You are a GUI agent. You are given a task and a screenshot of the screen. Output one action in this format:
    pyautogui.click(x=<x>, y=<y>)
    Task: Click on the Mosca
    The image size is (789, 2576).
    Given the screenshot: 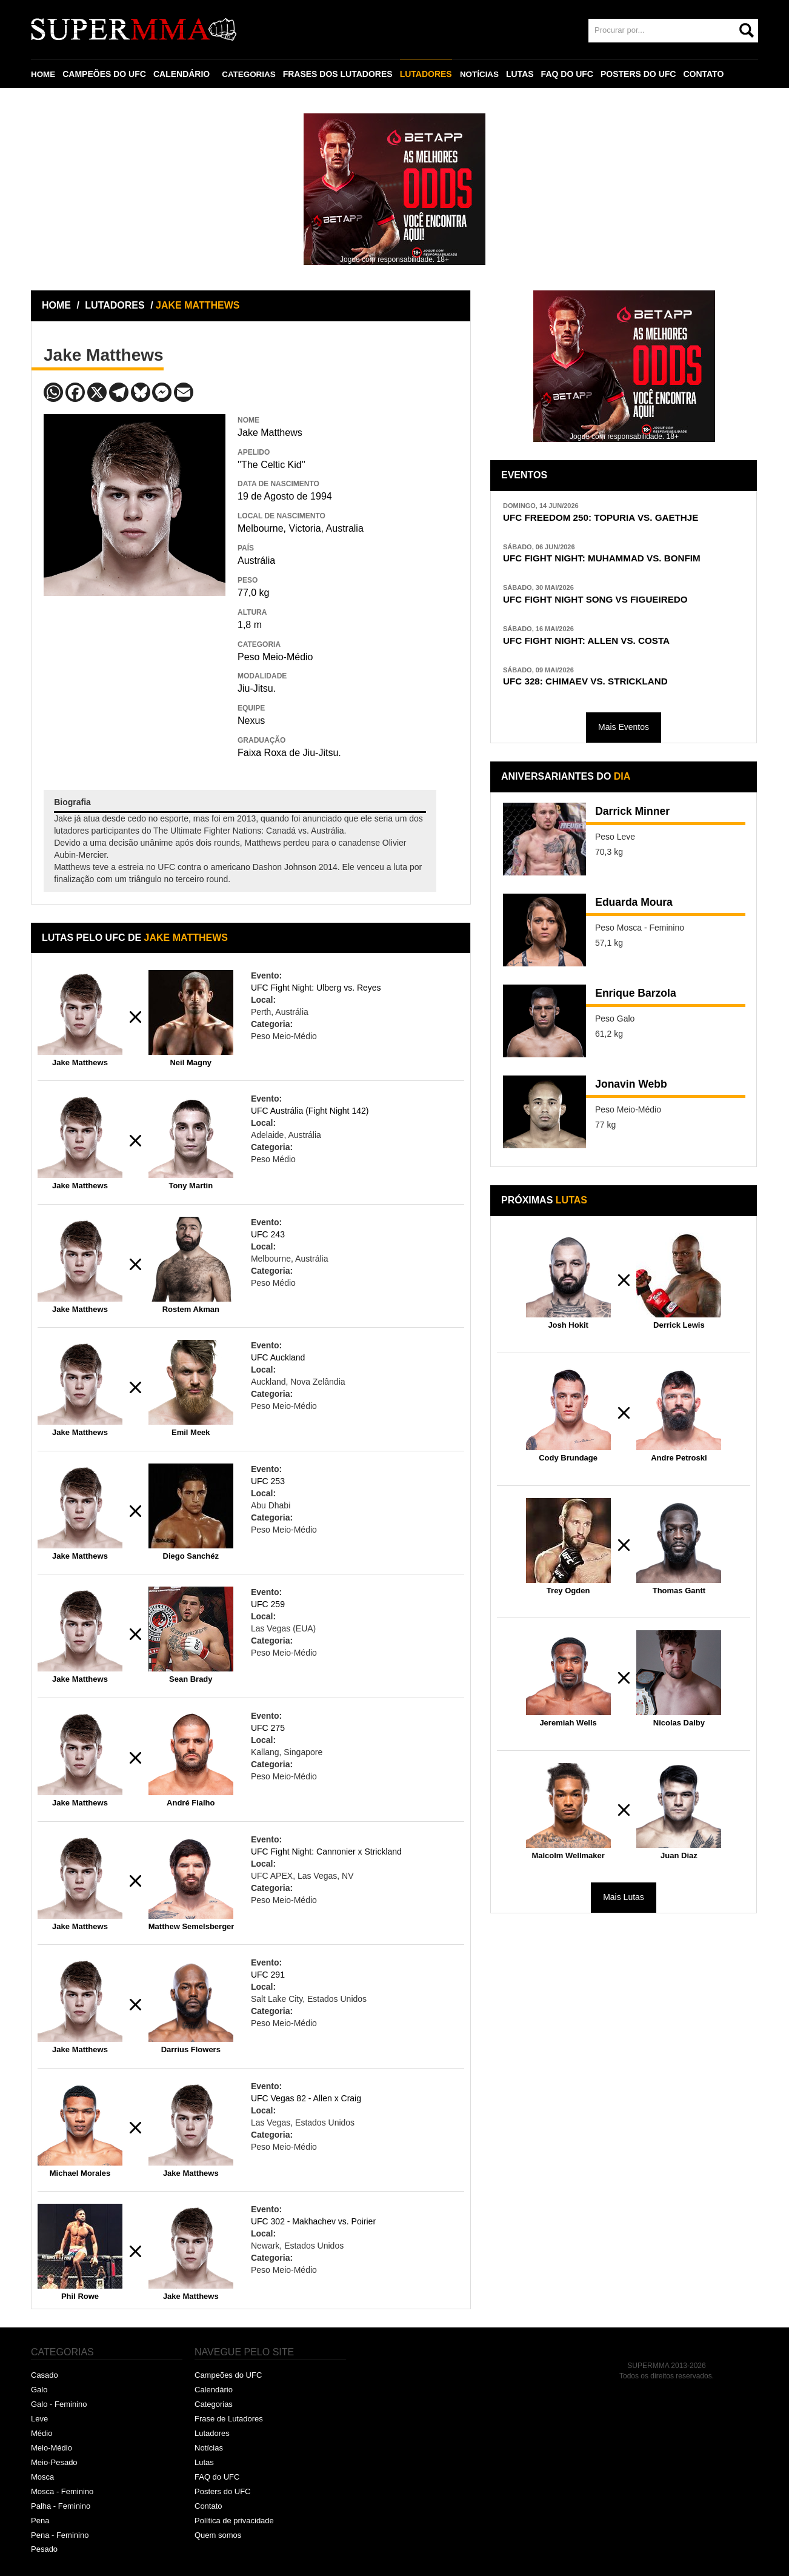 What is the action you would take?
    pyautogui.click(x=42, y=2476)
    